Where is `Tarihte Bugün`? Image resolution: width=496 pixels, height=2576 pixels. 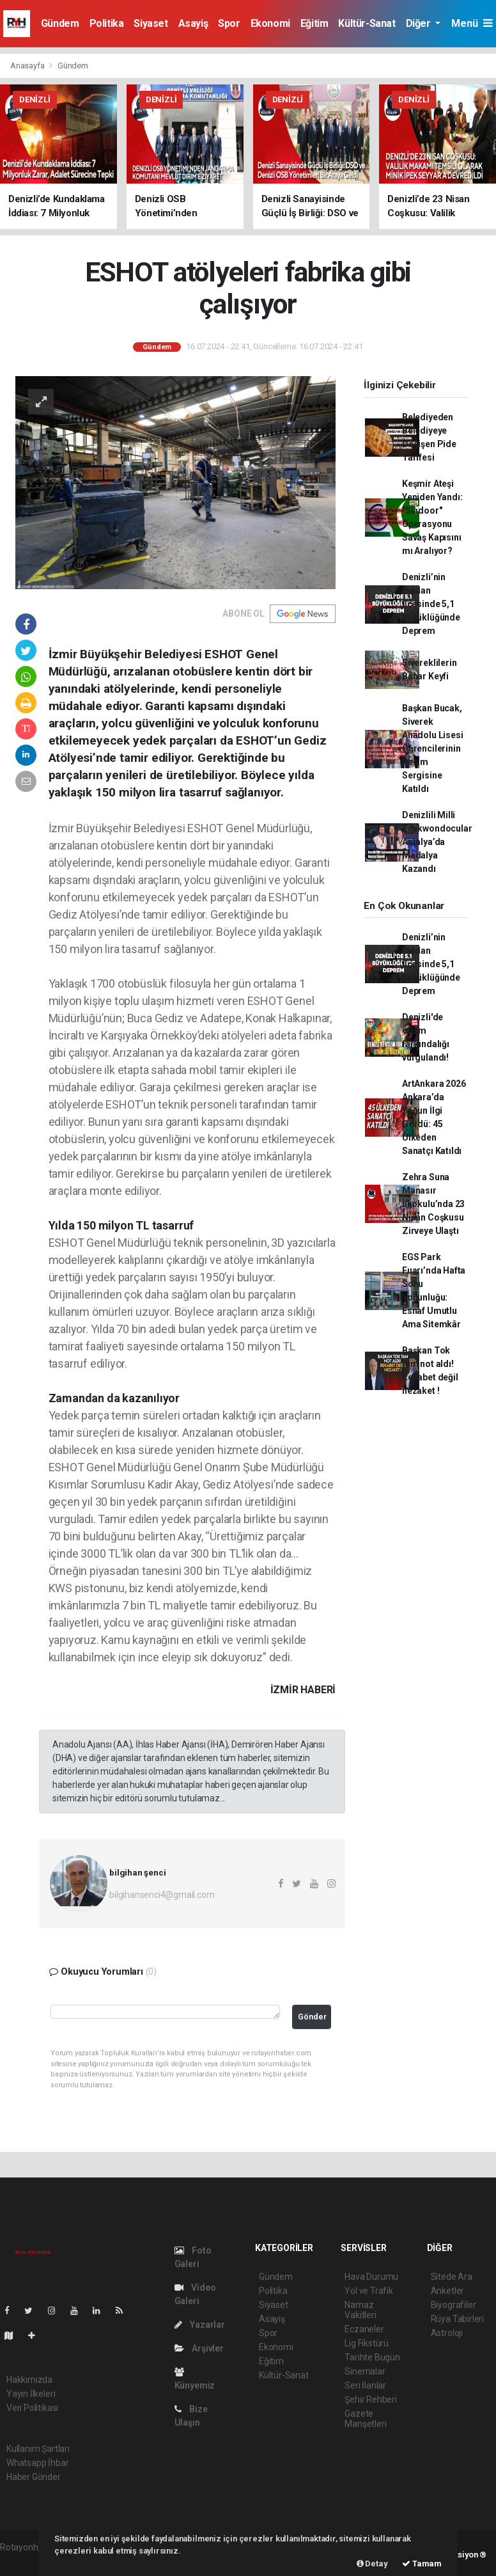
Tarihte Bugün is located at coordinates (372, 2357).